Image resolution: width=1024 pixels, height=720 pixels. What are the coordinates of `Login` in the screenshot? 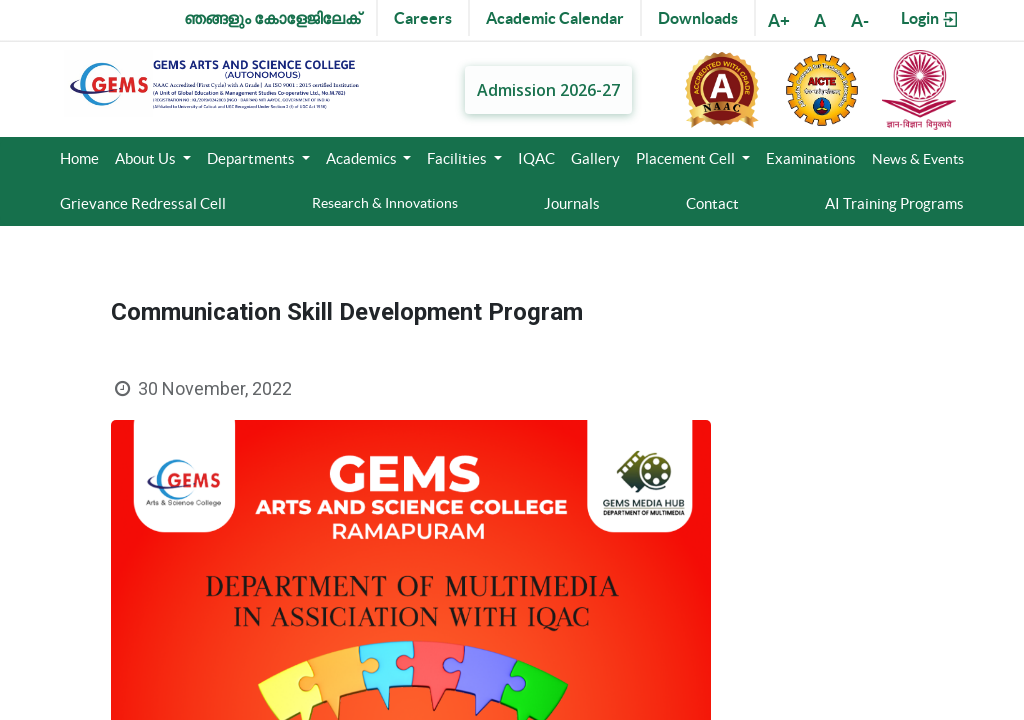 It's located at (930, 19).